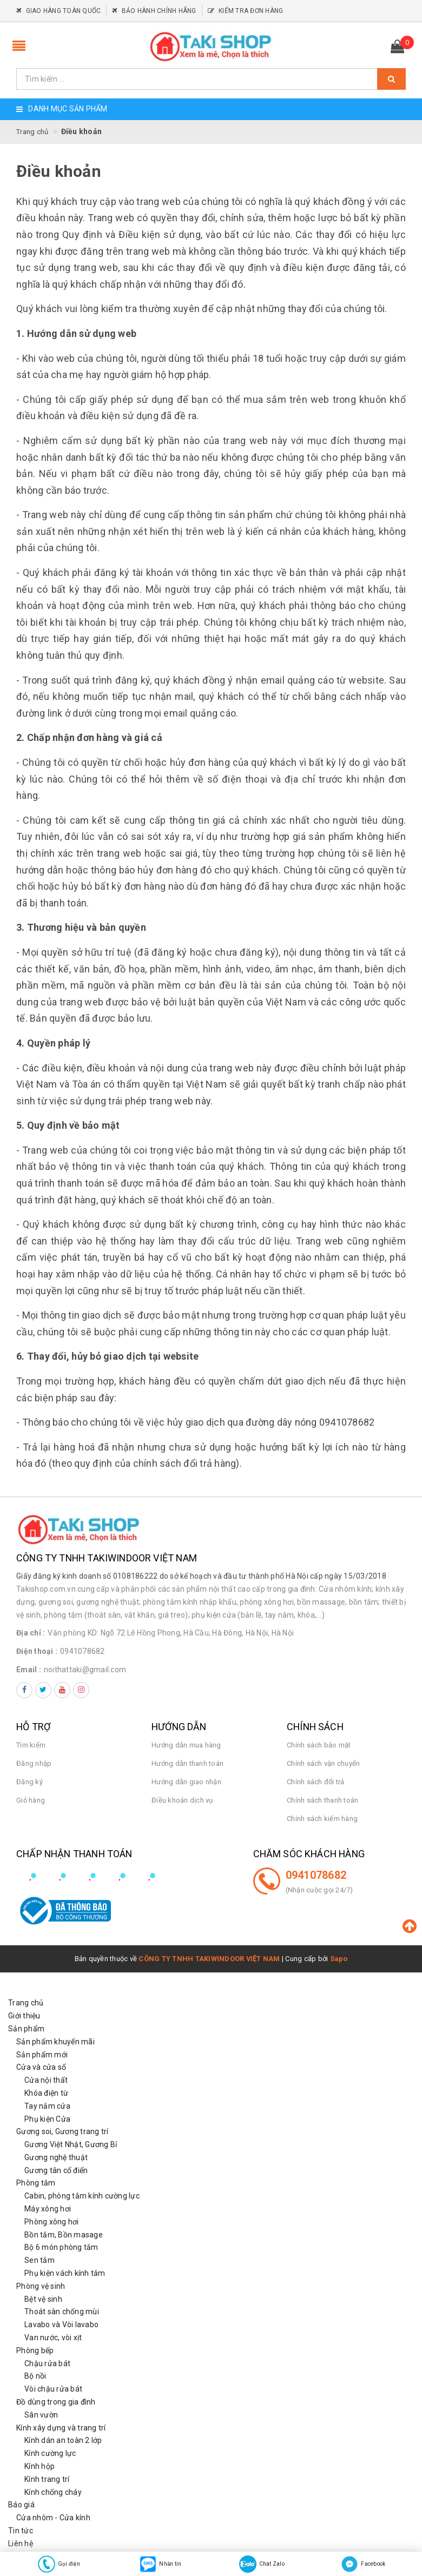 The height and width of the screenshot is (2576, 422). What do you see at coordinates (35, 2182) in the screenshot?
I see `Phòng tắm` at bounding box center [35, 2182].